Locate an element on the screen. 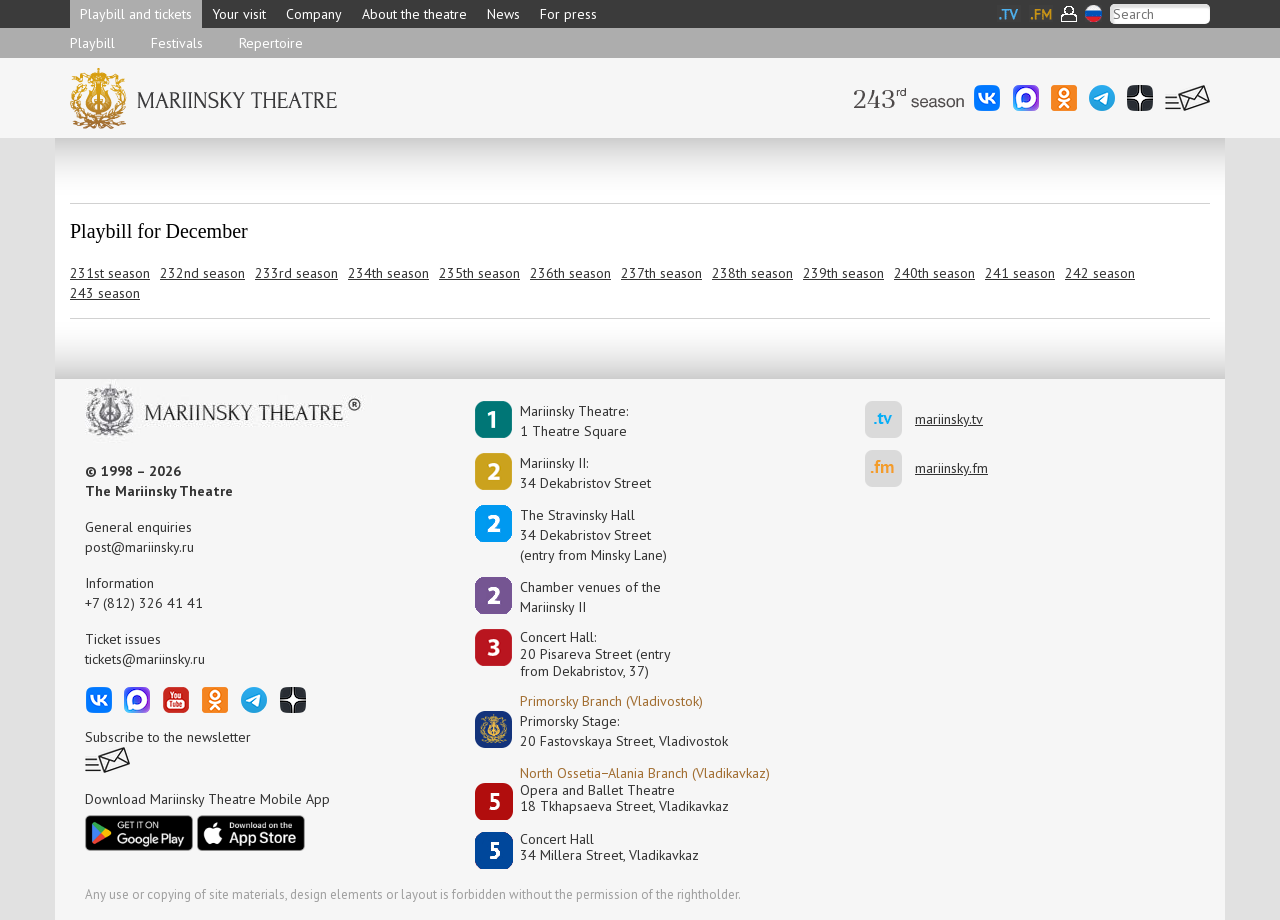 The width and height of the screenshot is (1280, 920). Subscribe to the newsletter is located at coordinates (168, 737).